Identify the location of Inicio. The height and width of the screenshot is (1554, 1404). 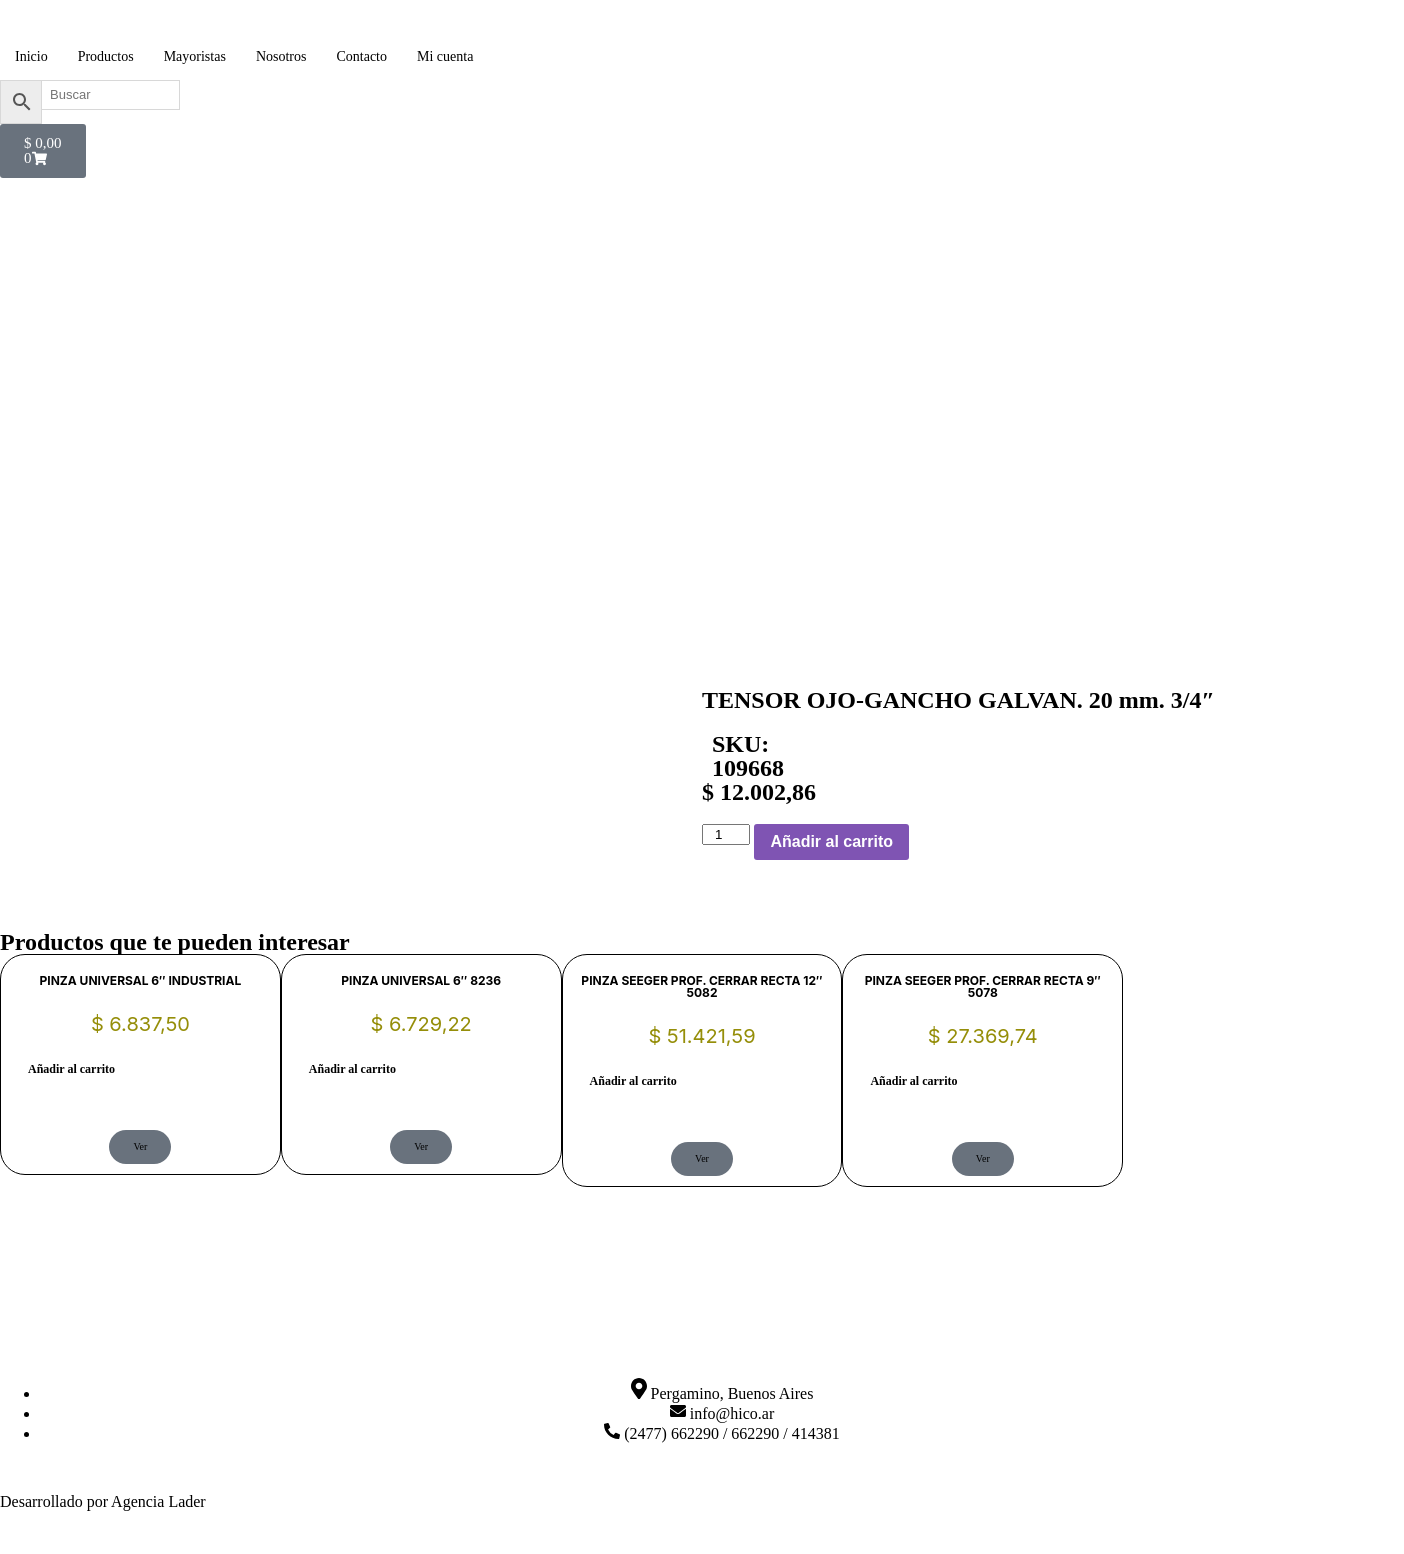
(31, 56).